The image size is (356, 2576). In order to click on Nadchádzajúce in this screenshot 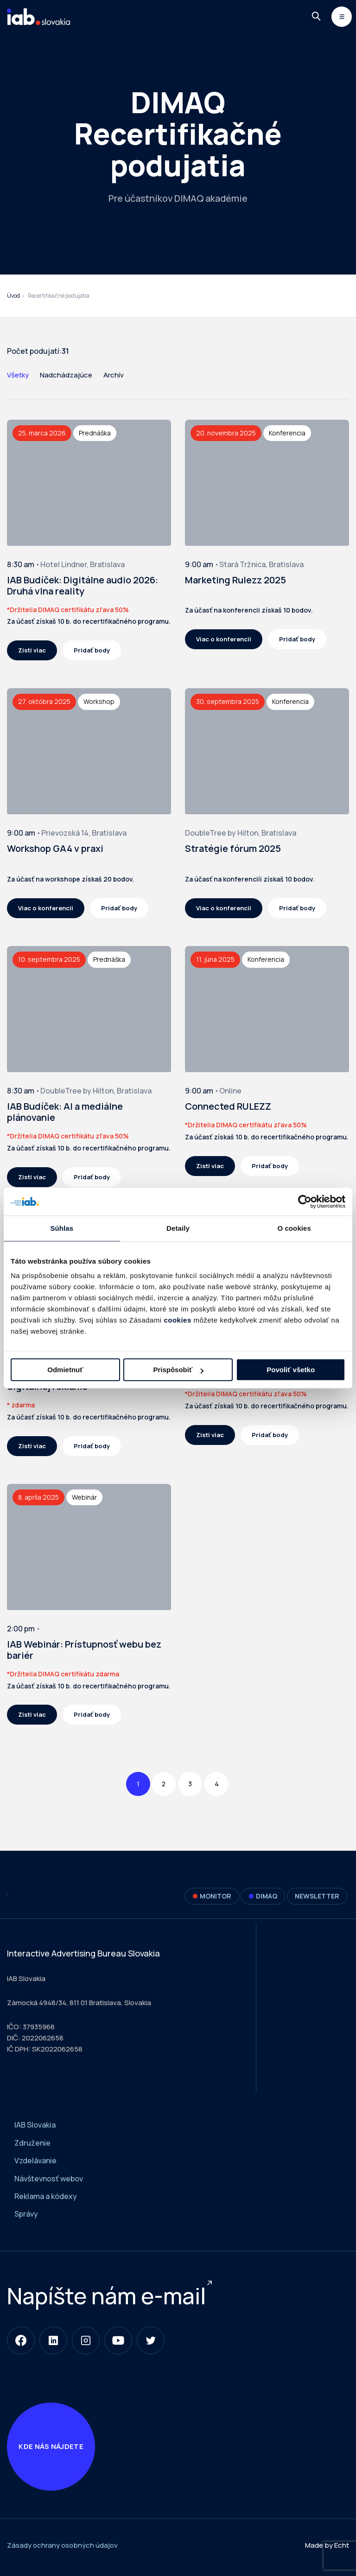, I will do `click(66, 375)`.